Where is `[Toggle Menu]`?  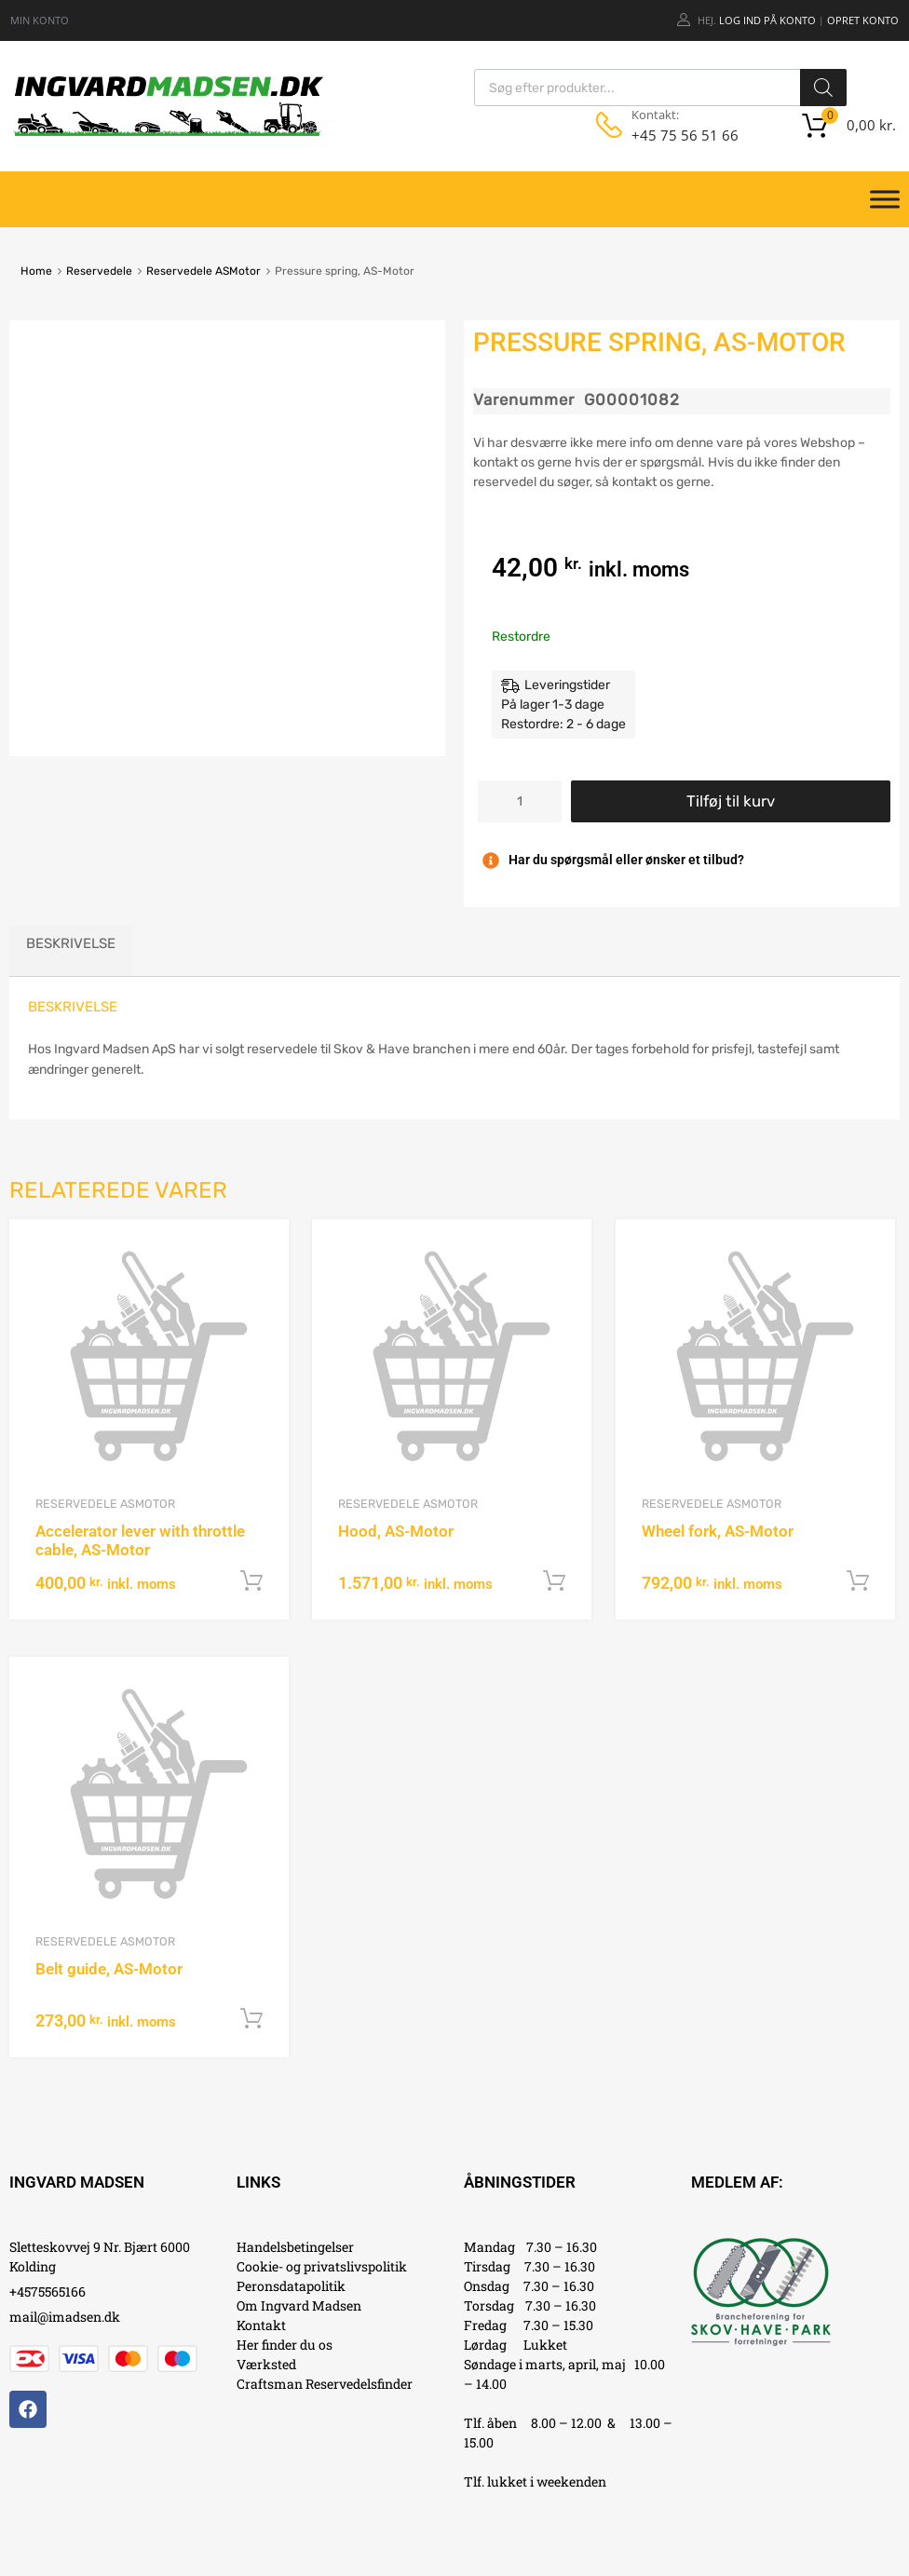
[Toggle Menu] is located at coordinates (885, 199).